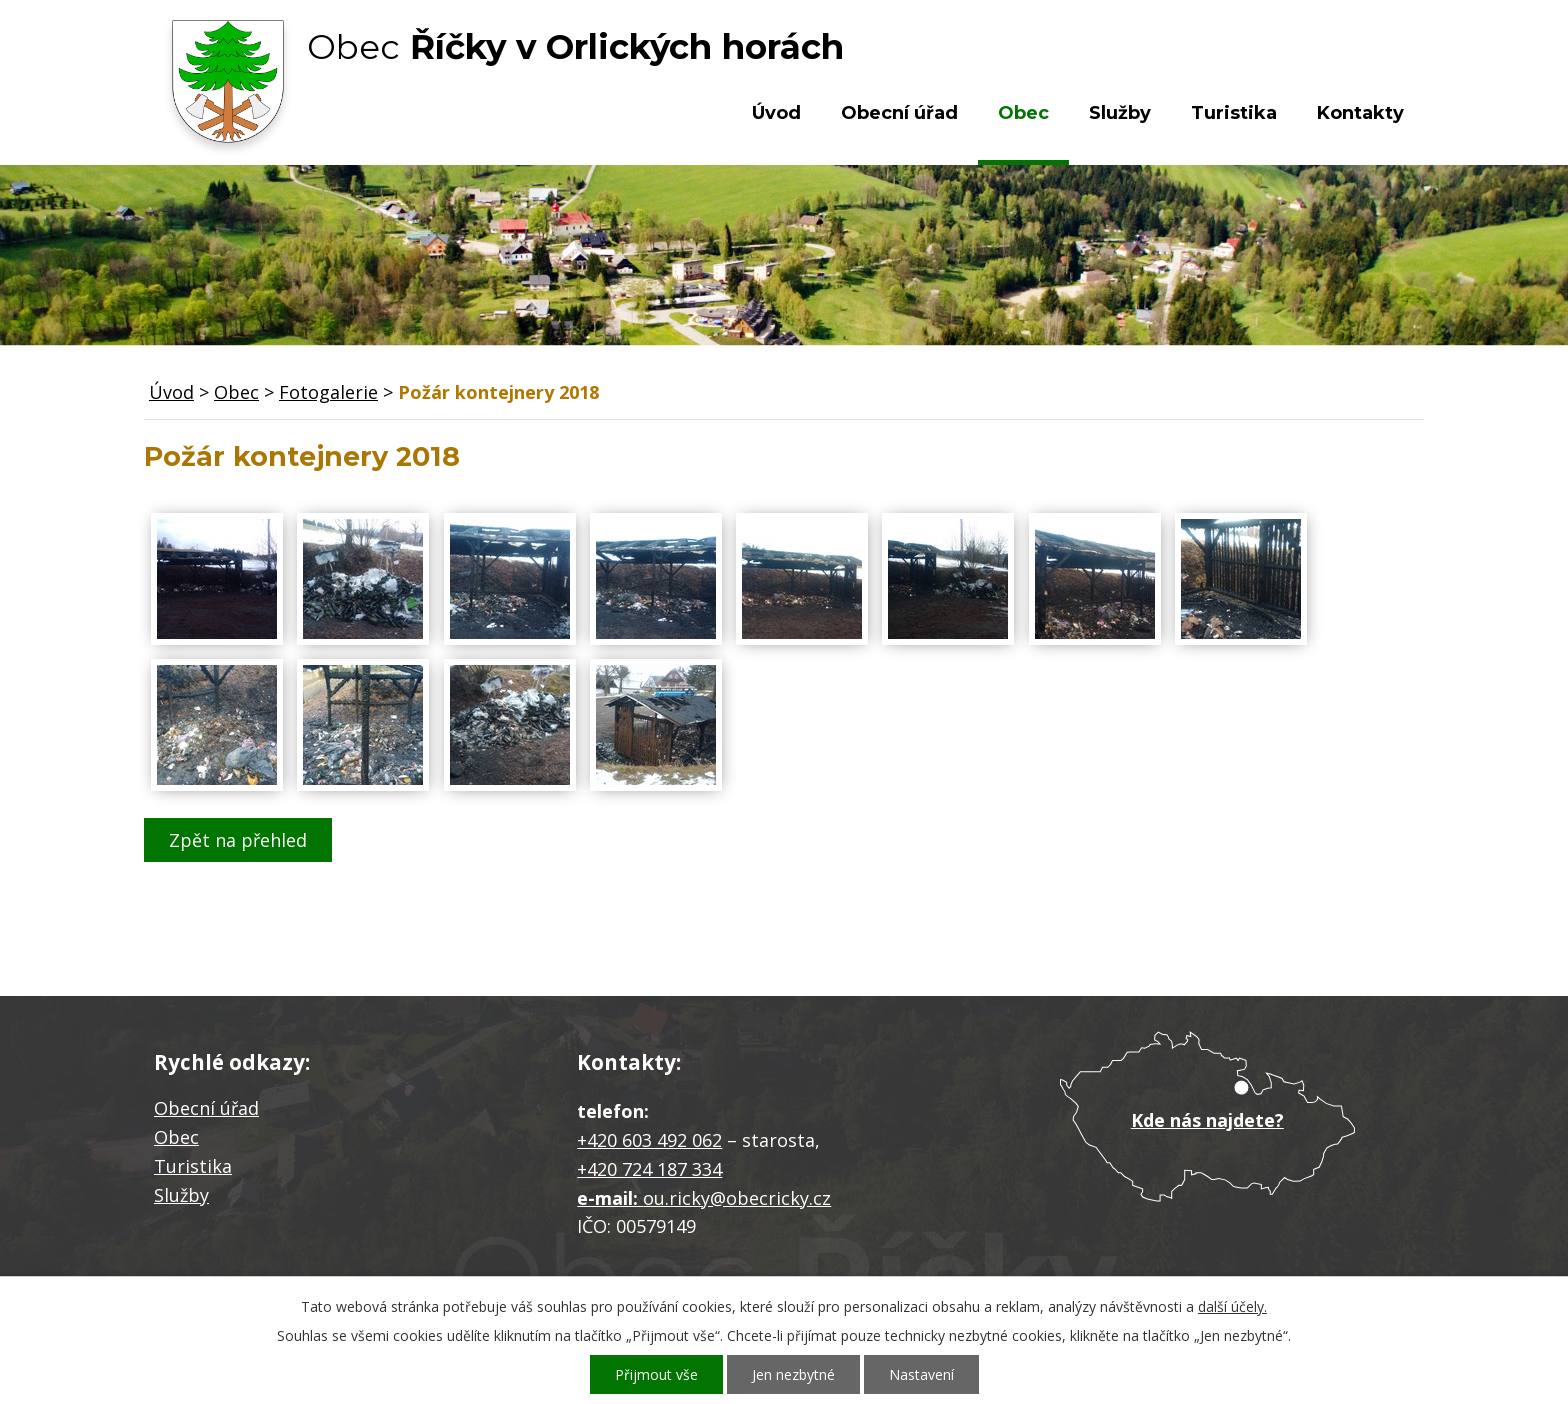  Describe the element at coordinates (1023, 113) in the screenshot. I see `Obec` at that location.